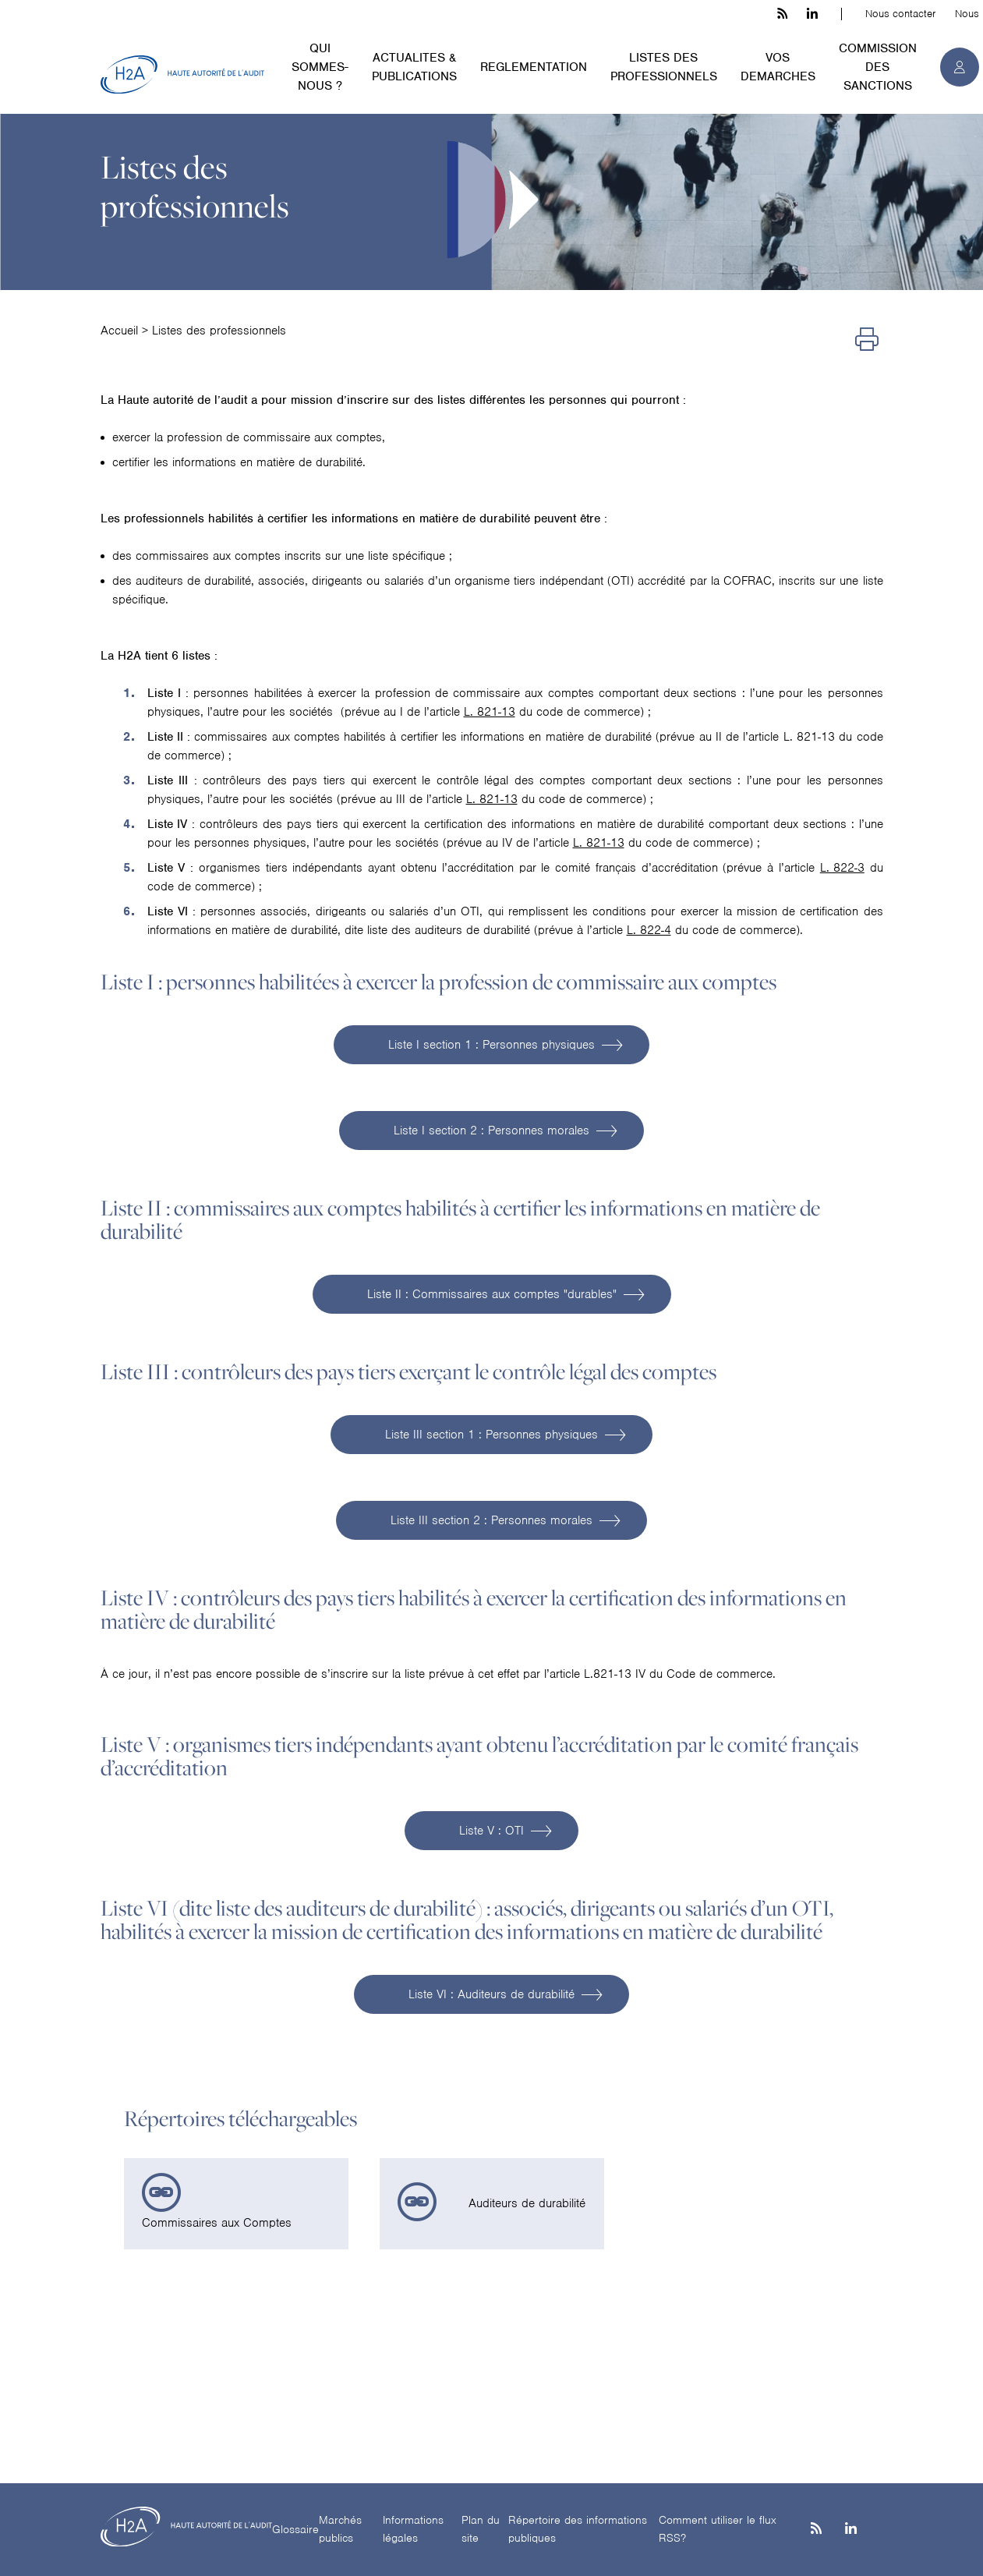 Image resolution: width=983 pixels, height=2576 pixels. I want to click on QUI SOMMES-NOUS ?, so click(320, 67).